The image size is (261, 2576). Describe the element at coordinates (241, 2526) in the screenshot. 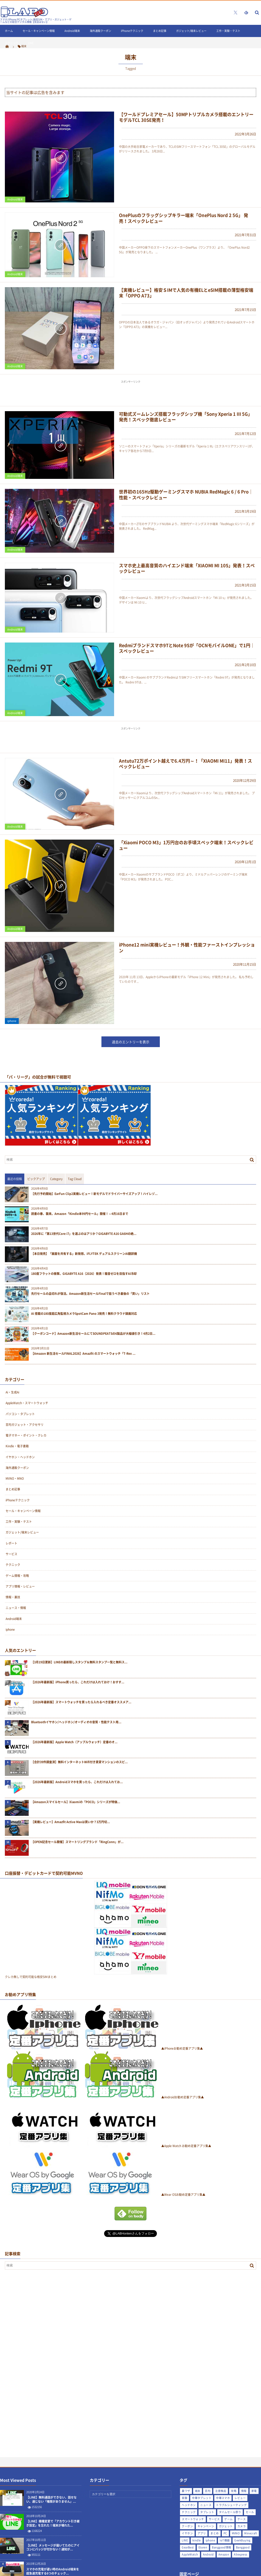

I see `カメラ` at that location.